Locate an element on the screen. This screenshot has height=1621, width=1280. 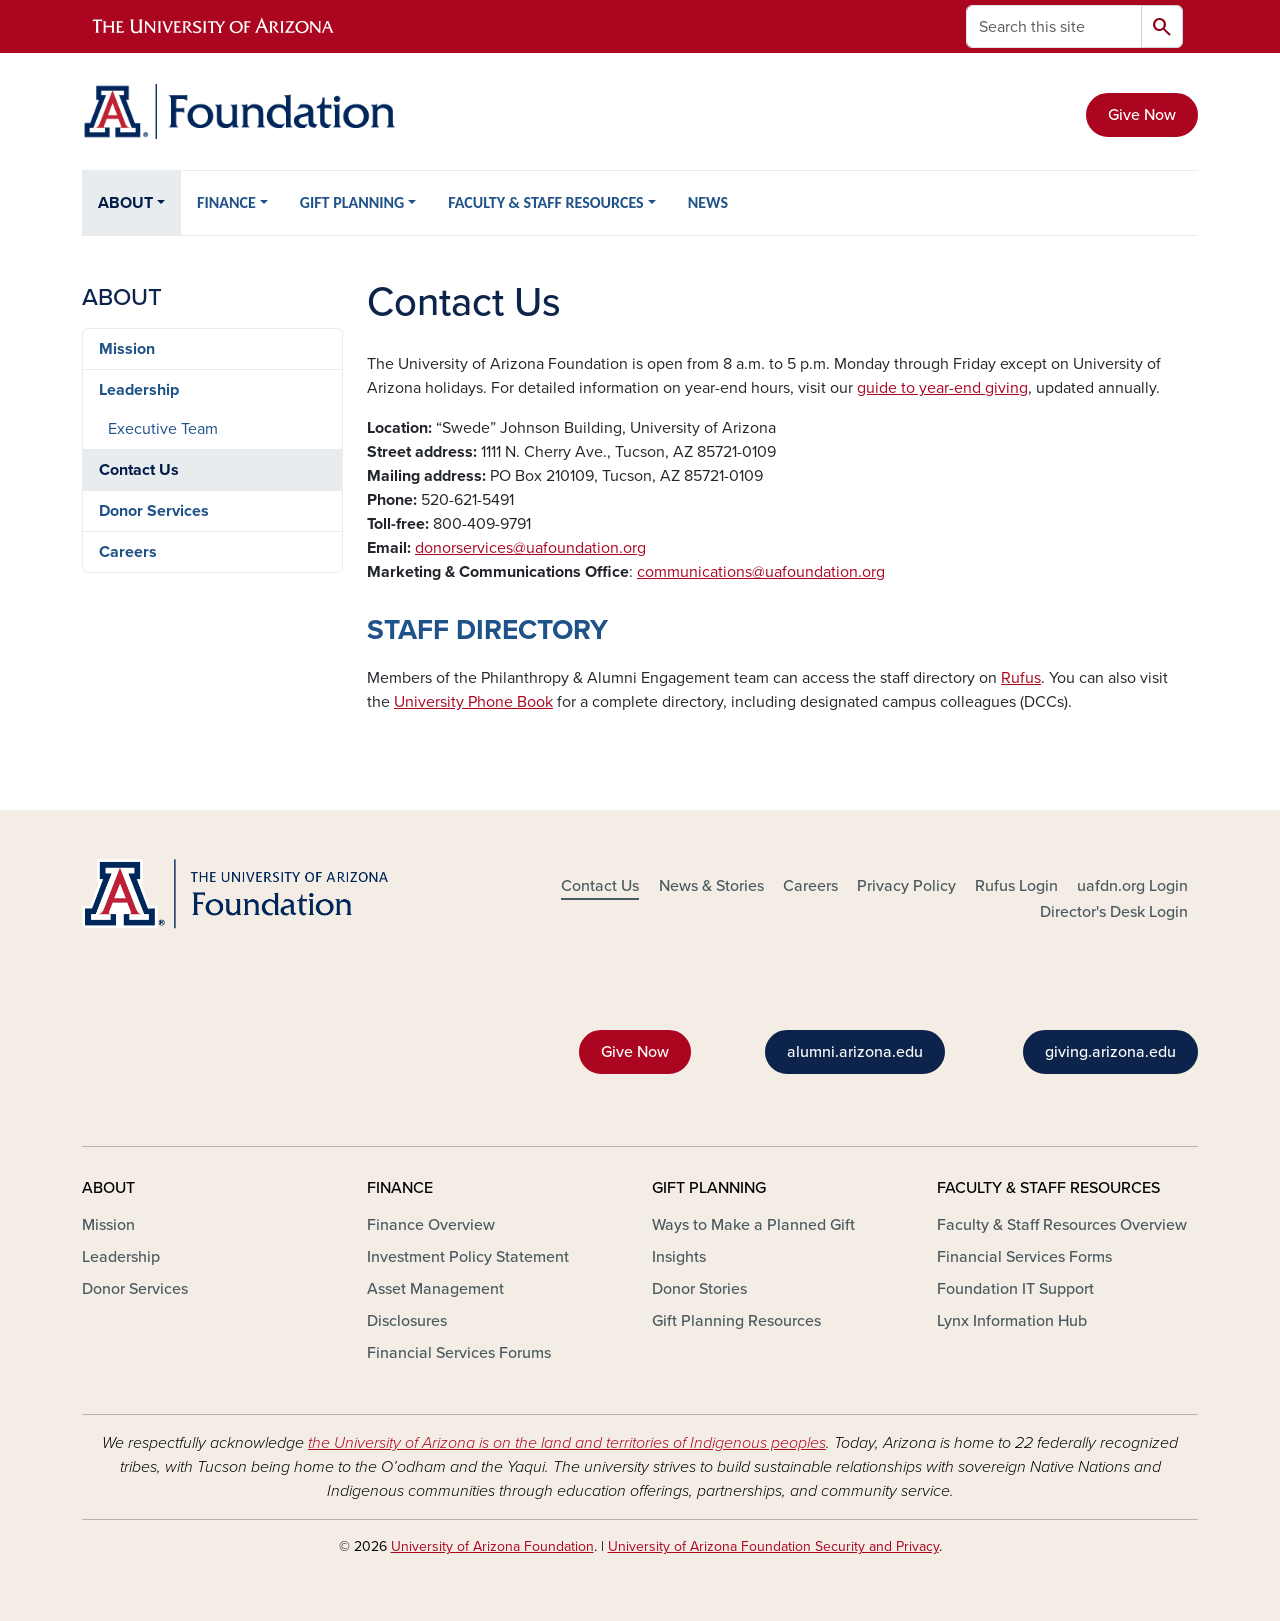
Lynx Information Hub is located at coordinates (1012, 1321).